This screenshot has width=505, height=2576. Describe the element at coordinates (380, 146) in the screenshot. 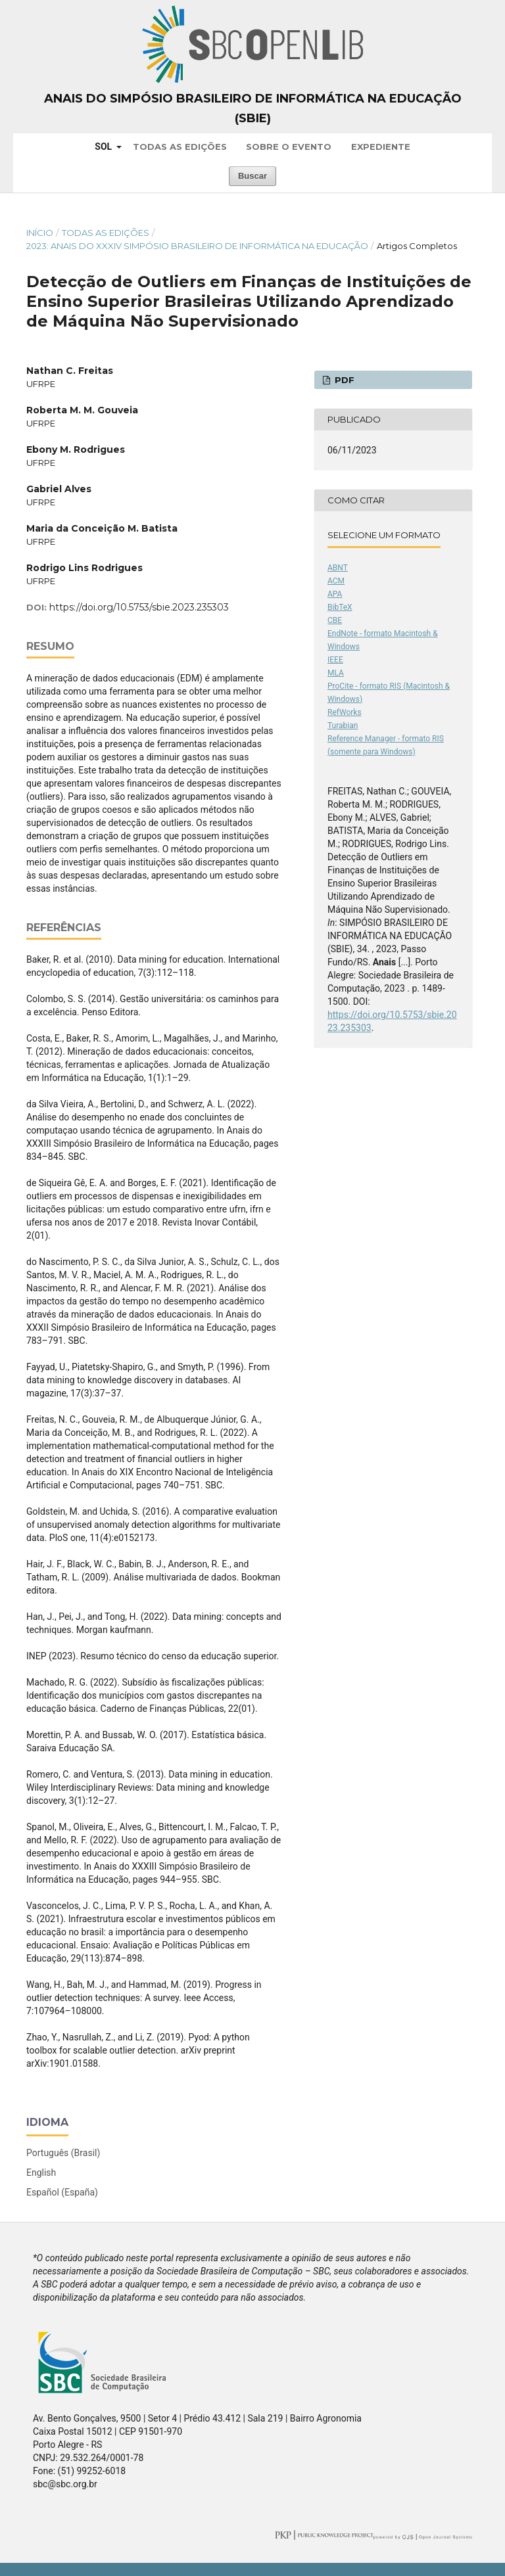

I see `Expediente` at that location.